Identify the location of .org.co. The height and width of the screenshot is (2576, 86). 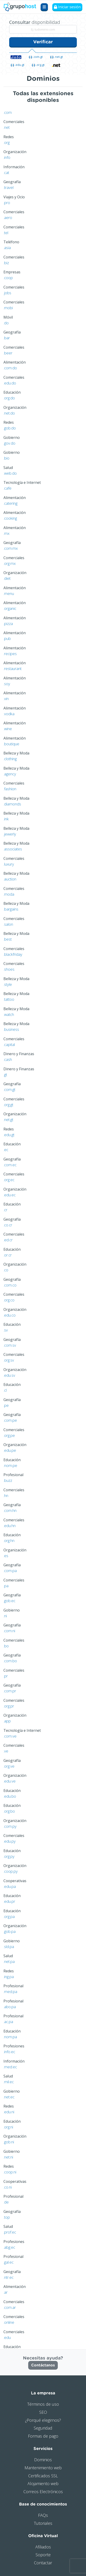
(8, 1300).